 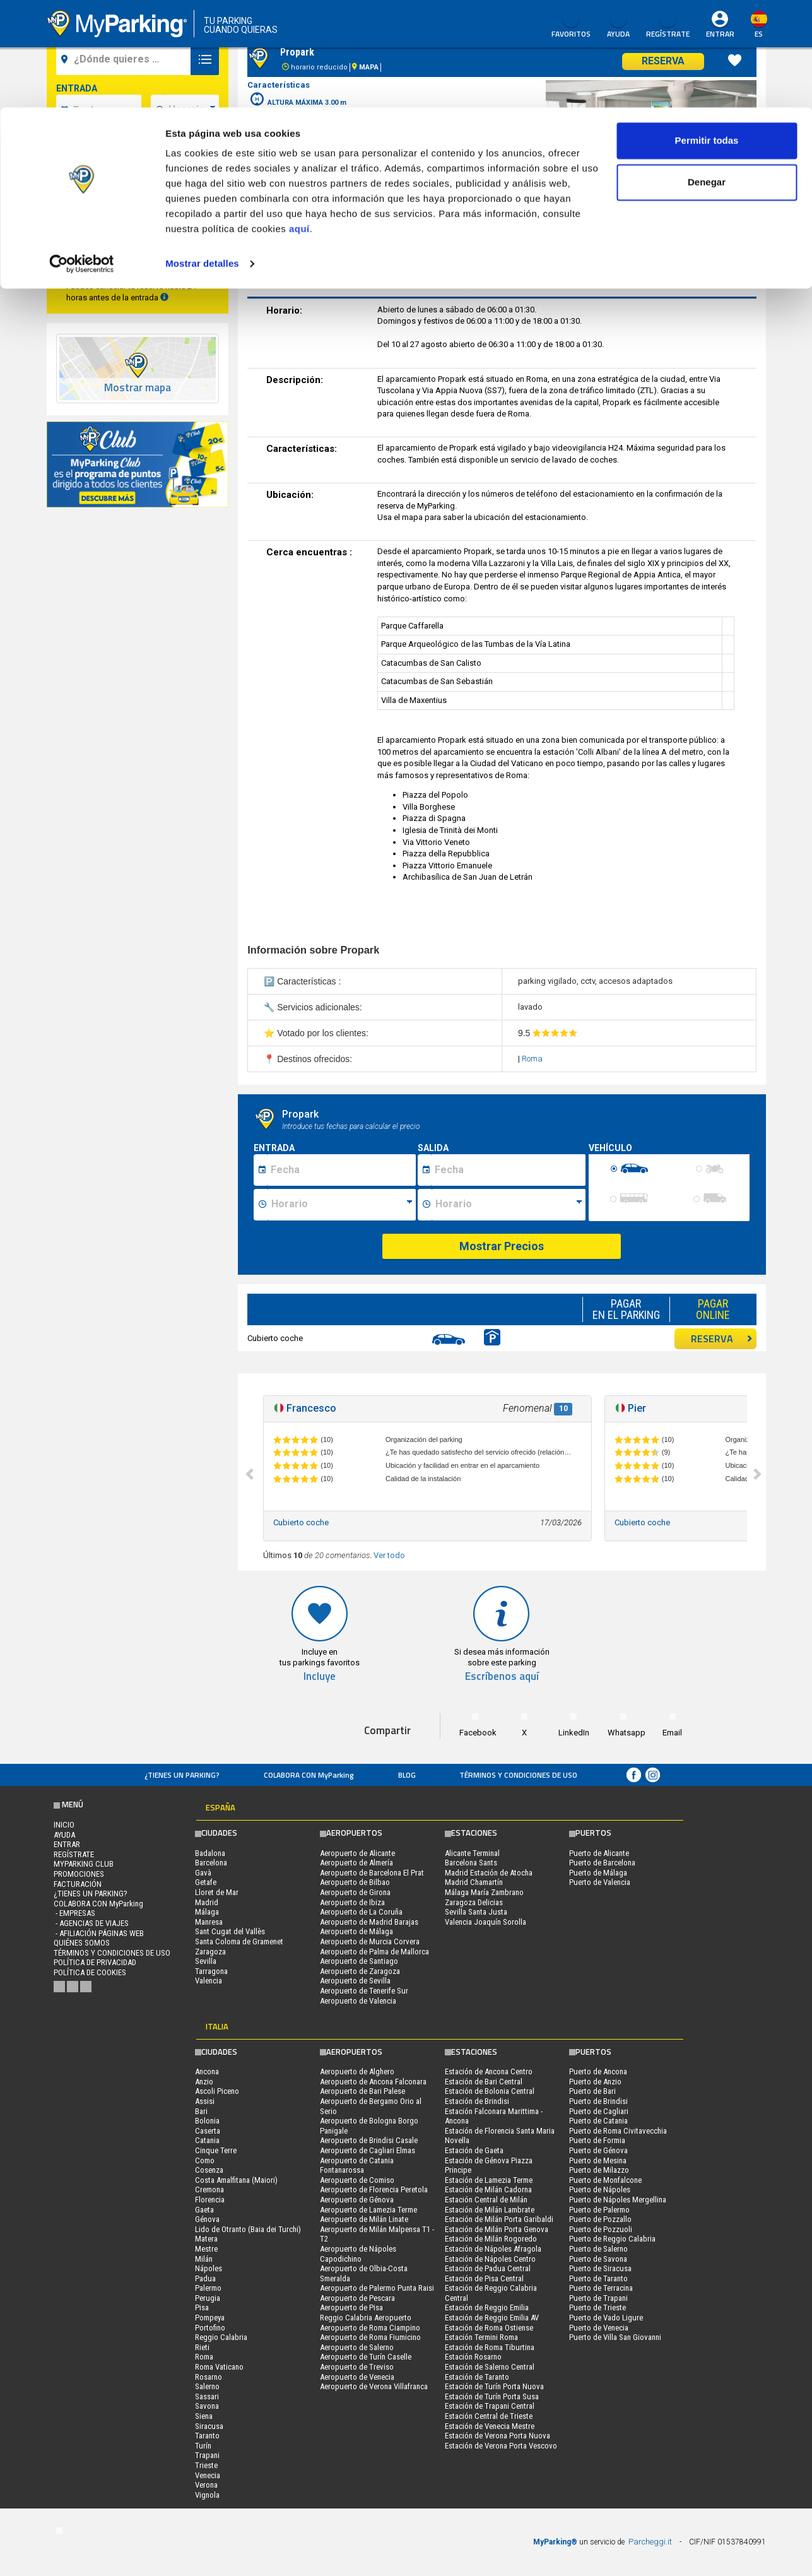 What do you see at coordinates (489, 2367) in the screenshot?
I see `Estación de Salerno Central` at bounding box center [489, 2367].